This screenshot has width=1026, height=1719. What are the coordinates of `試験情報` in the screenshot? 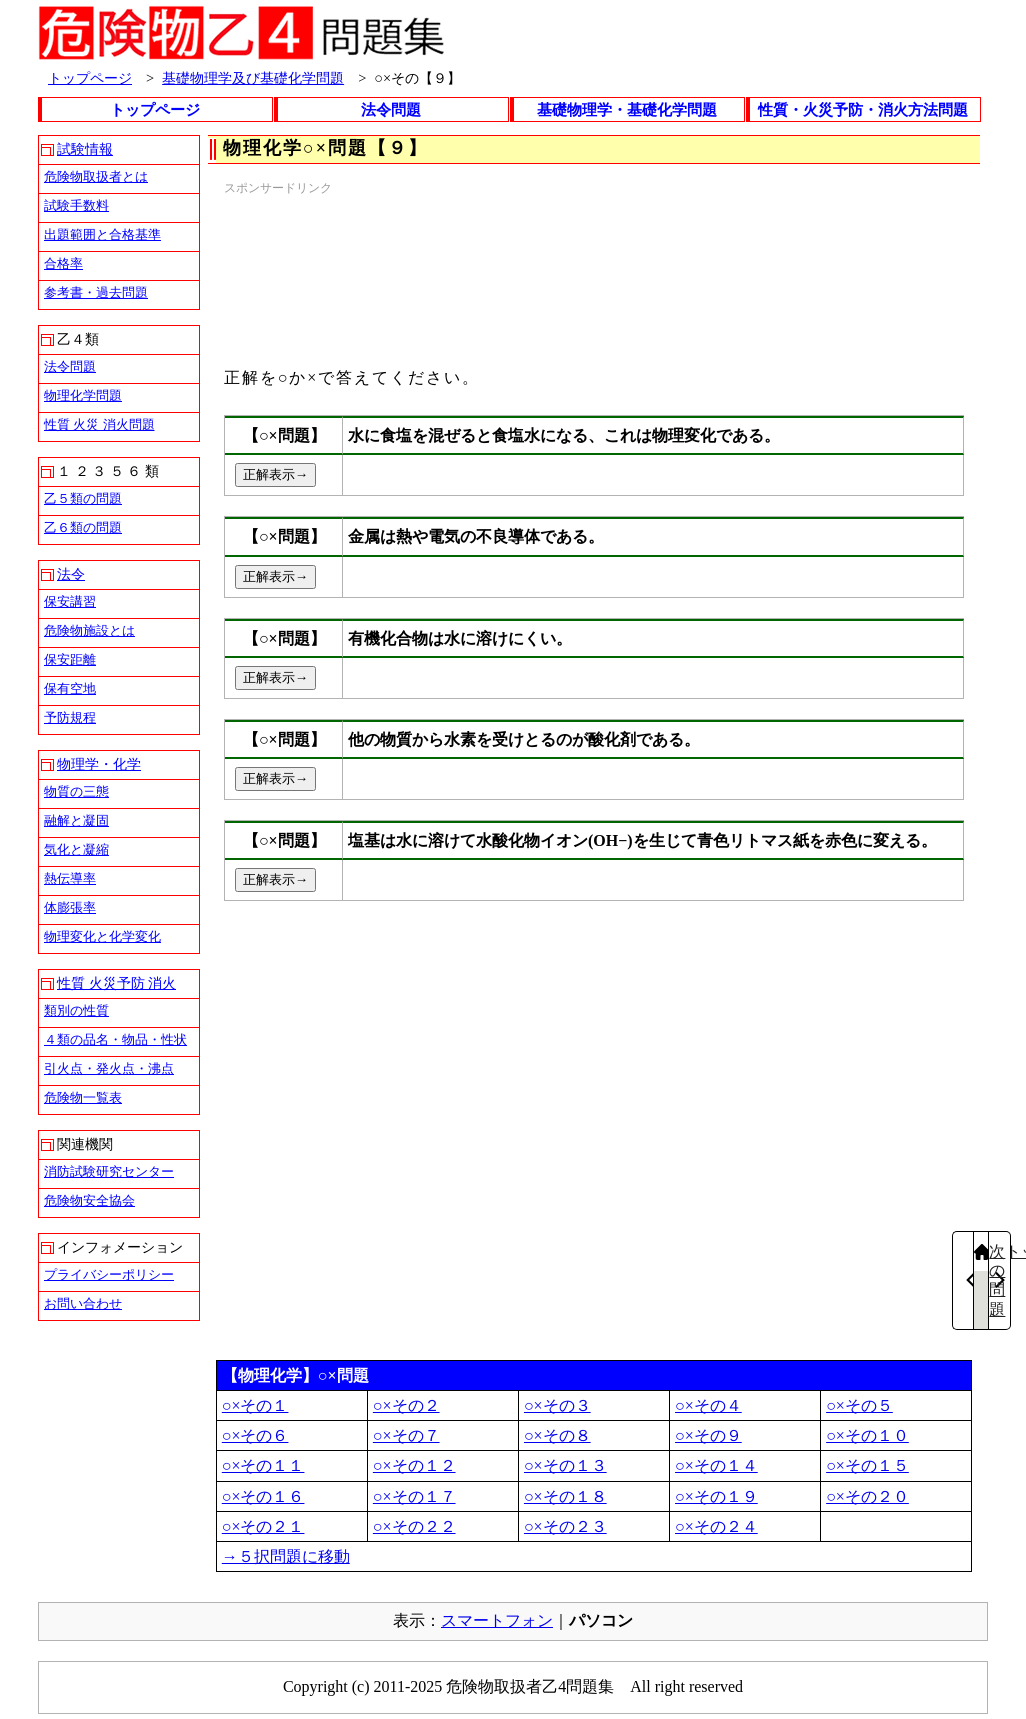 It's located at (85, 149).